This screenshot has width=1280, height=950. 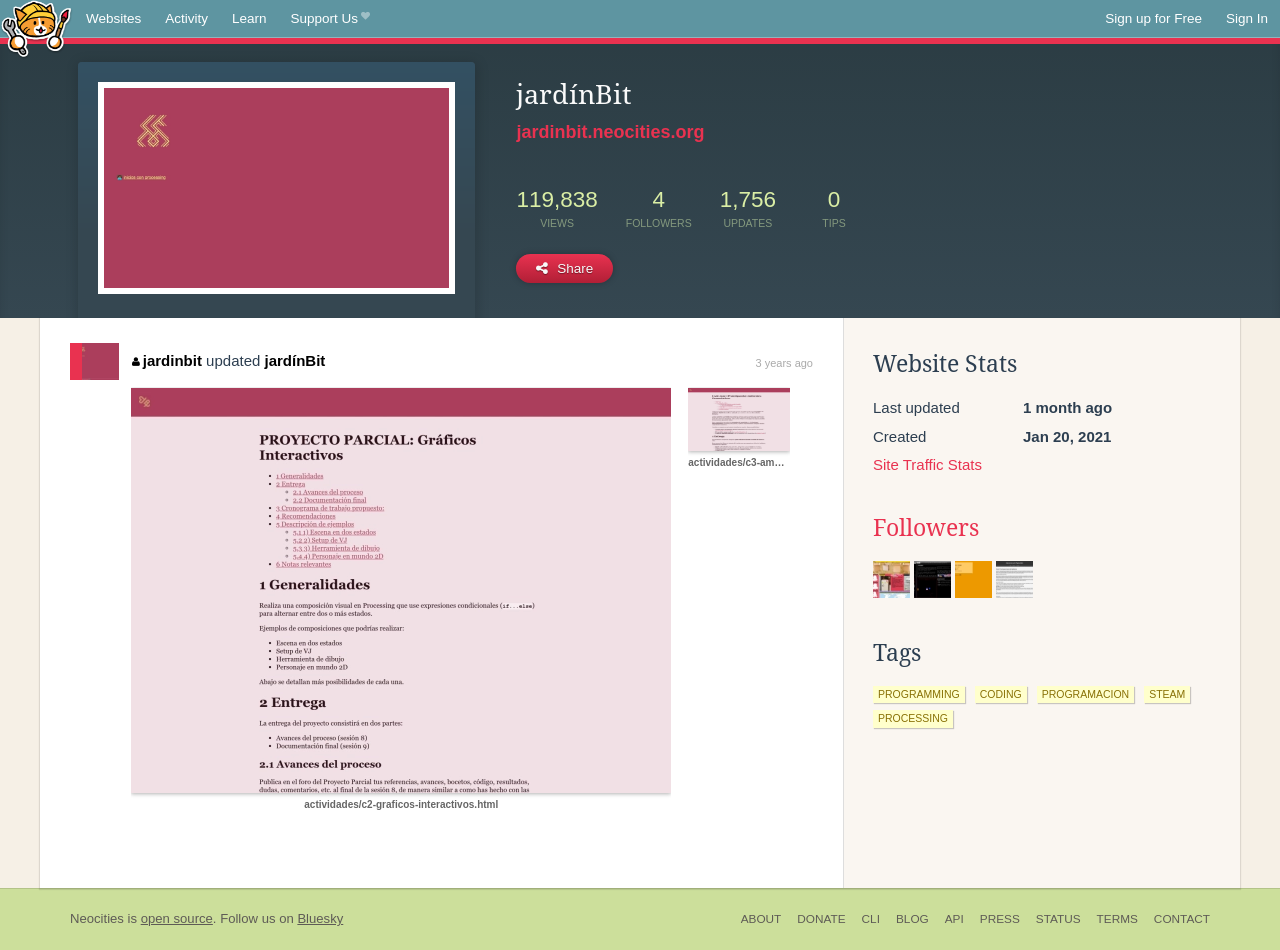 What do you see at coordinates (177, 918) in the screenshot?
I see `open source` at bounding box center [177, 918].